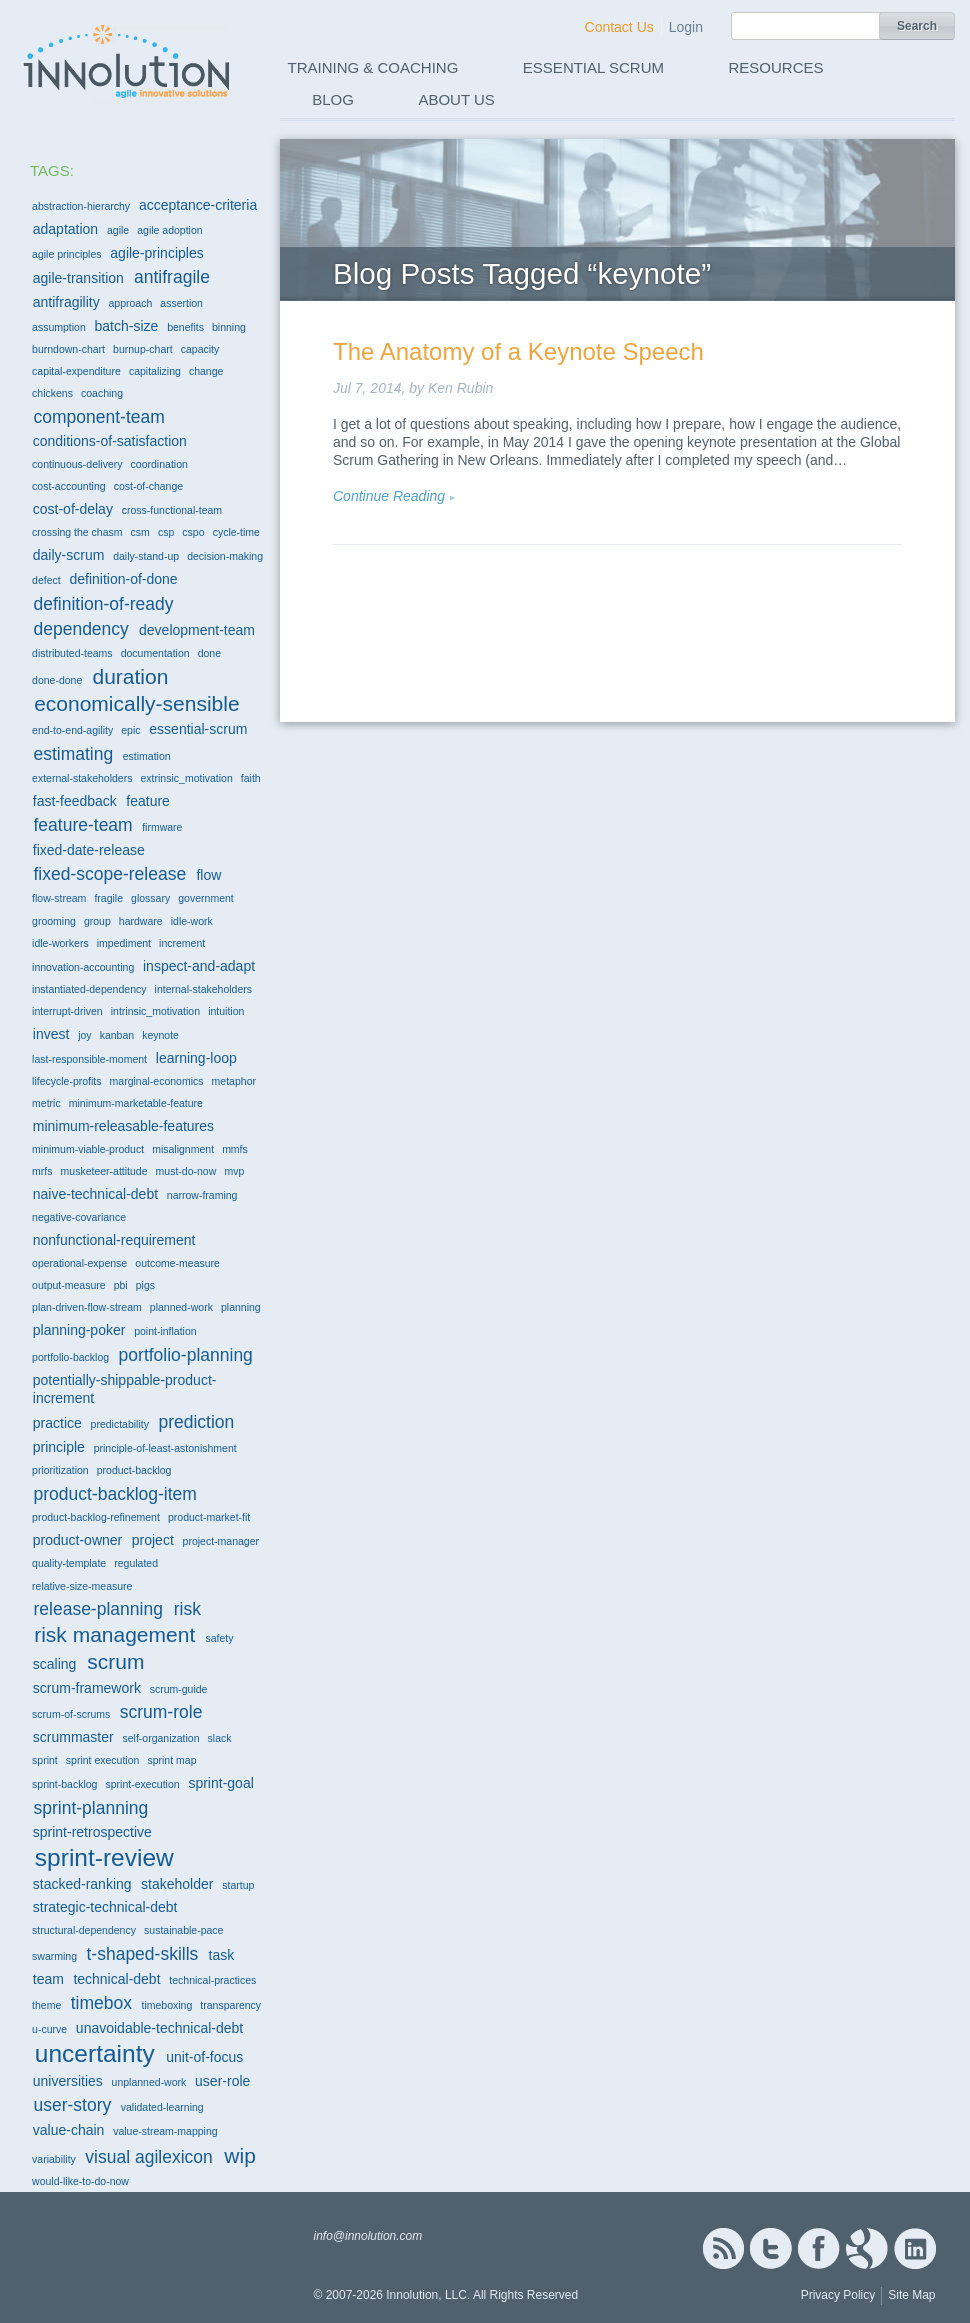 The image size is (970, 2323). Describe the element at coordinates (114, 1634) in the screenshot. I see `risk management` at that location.